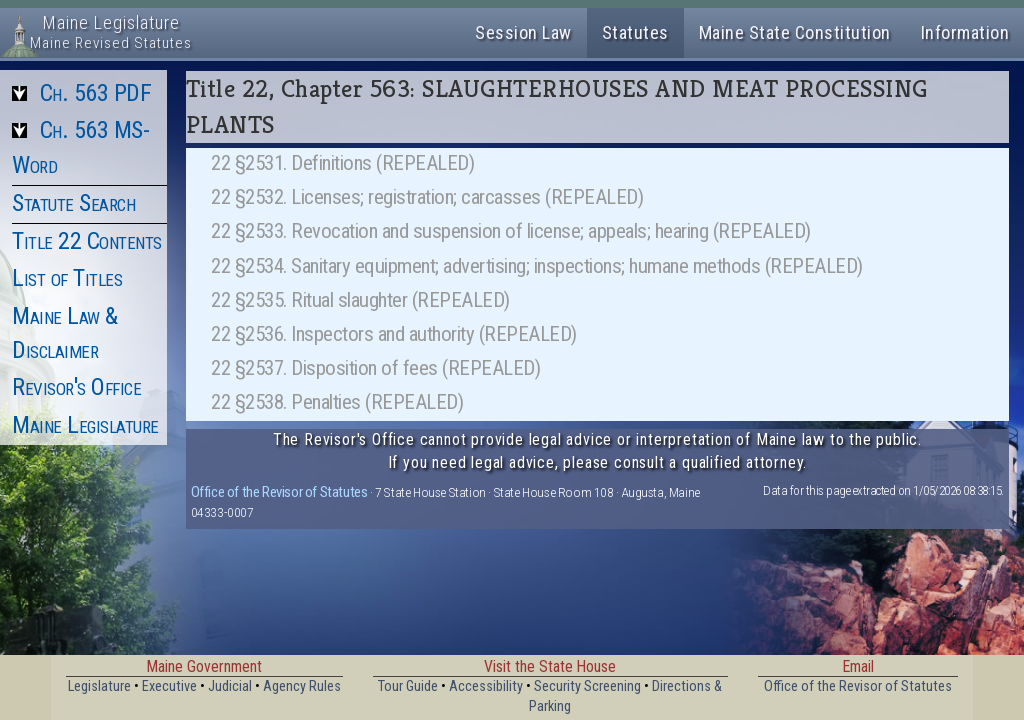 The image size is (1024, 720). I want to click on Executive, so click(169, 686).